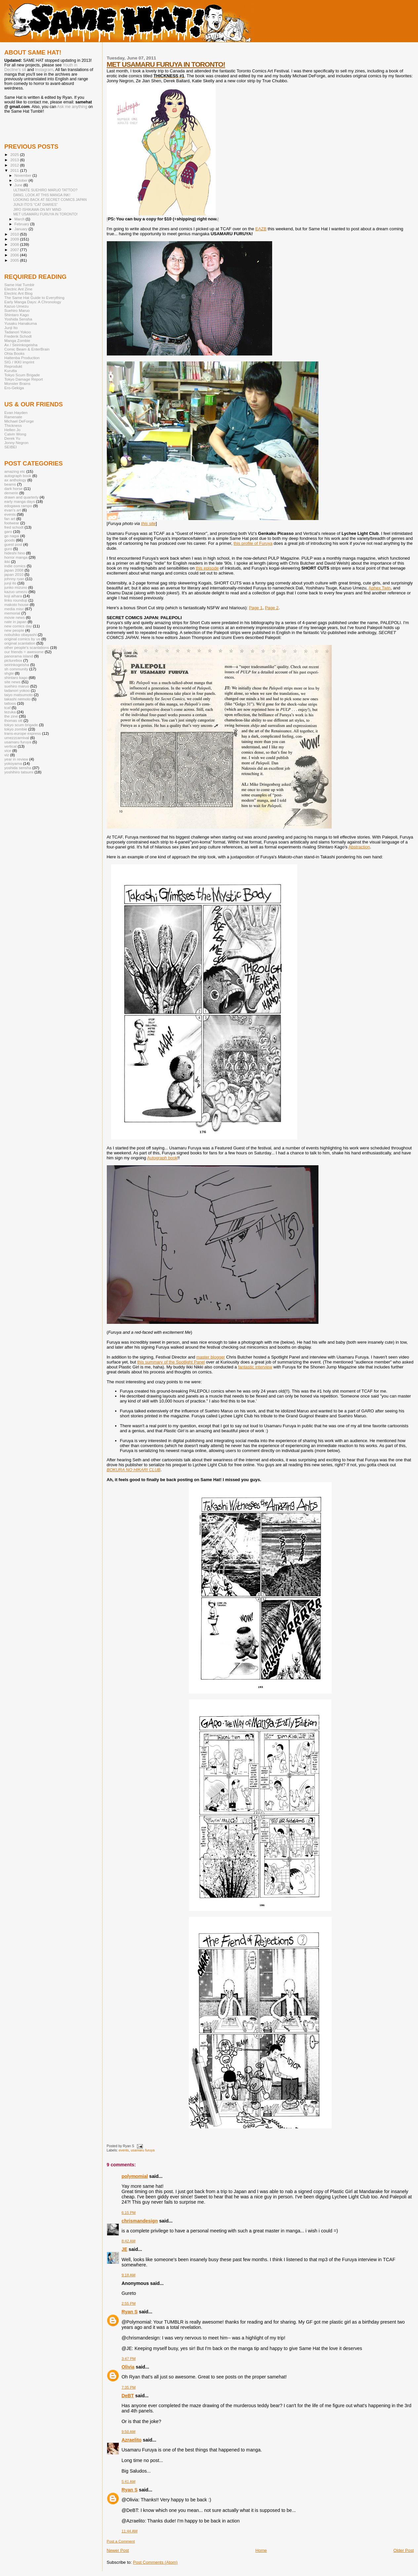  What do you see at coordinates (15, 255) in the screenshot?
I see `2006` at bounding box center [15, 255].